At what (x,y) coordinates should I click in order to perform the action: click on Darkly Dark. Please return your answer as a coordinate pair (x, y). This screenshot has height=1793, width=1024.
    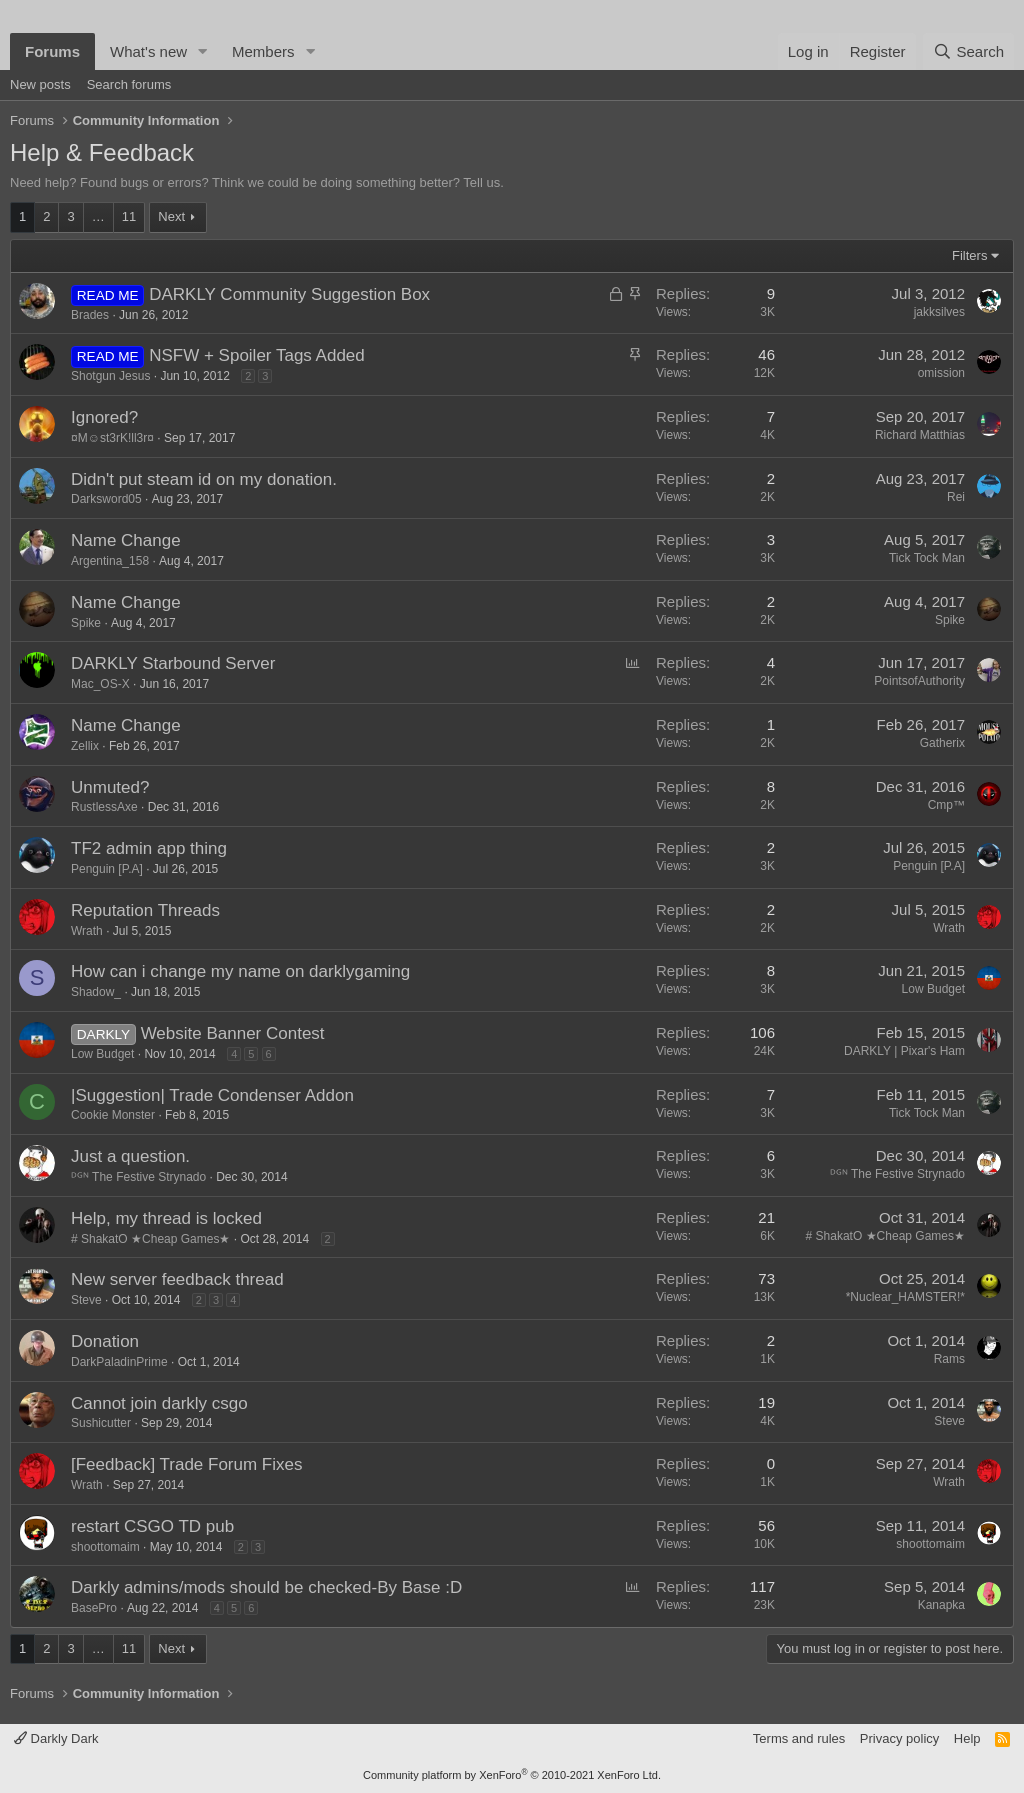
    Looking at the image, I should click on (56, 1738).